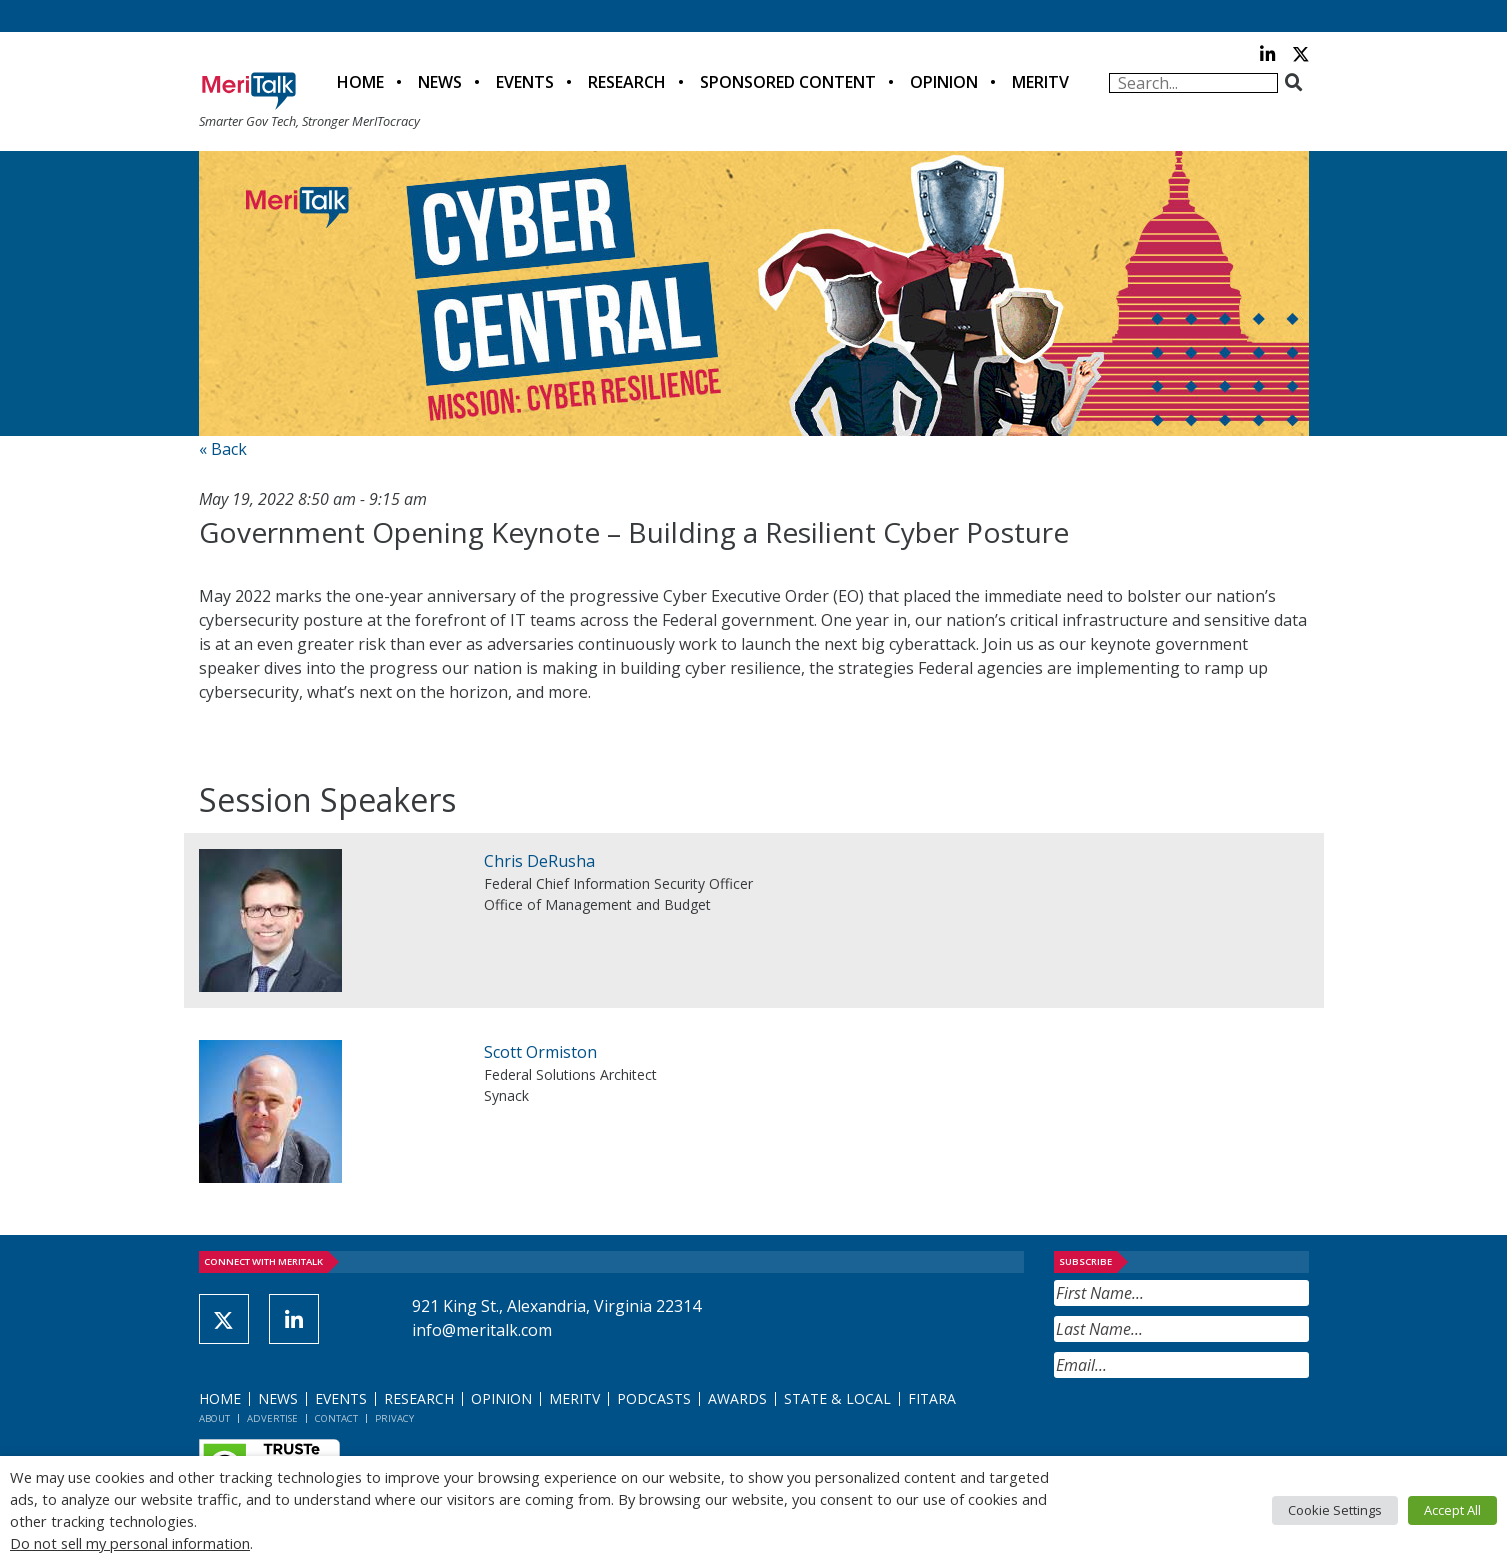  What do you see at coordinates (360, 82) in the screenshot?
I see `Home` at bounding box center [360, 82].